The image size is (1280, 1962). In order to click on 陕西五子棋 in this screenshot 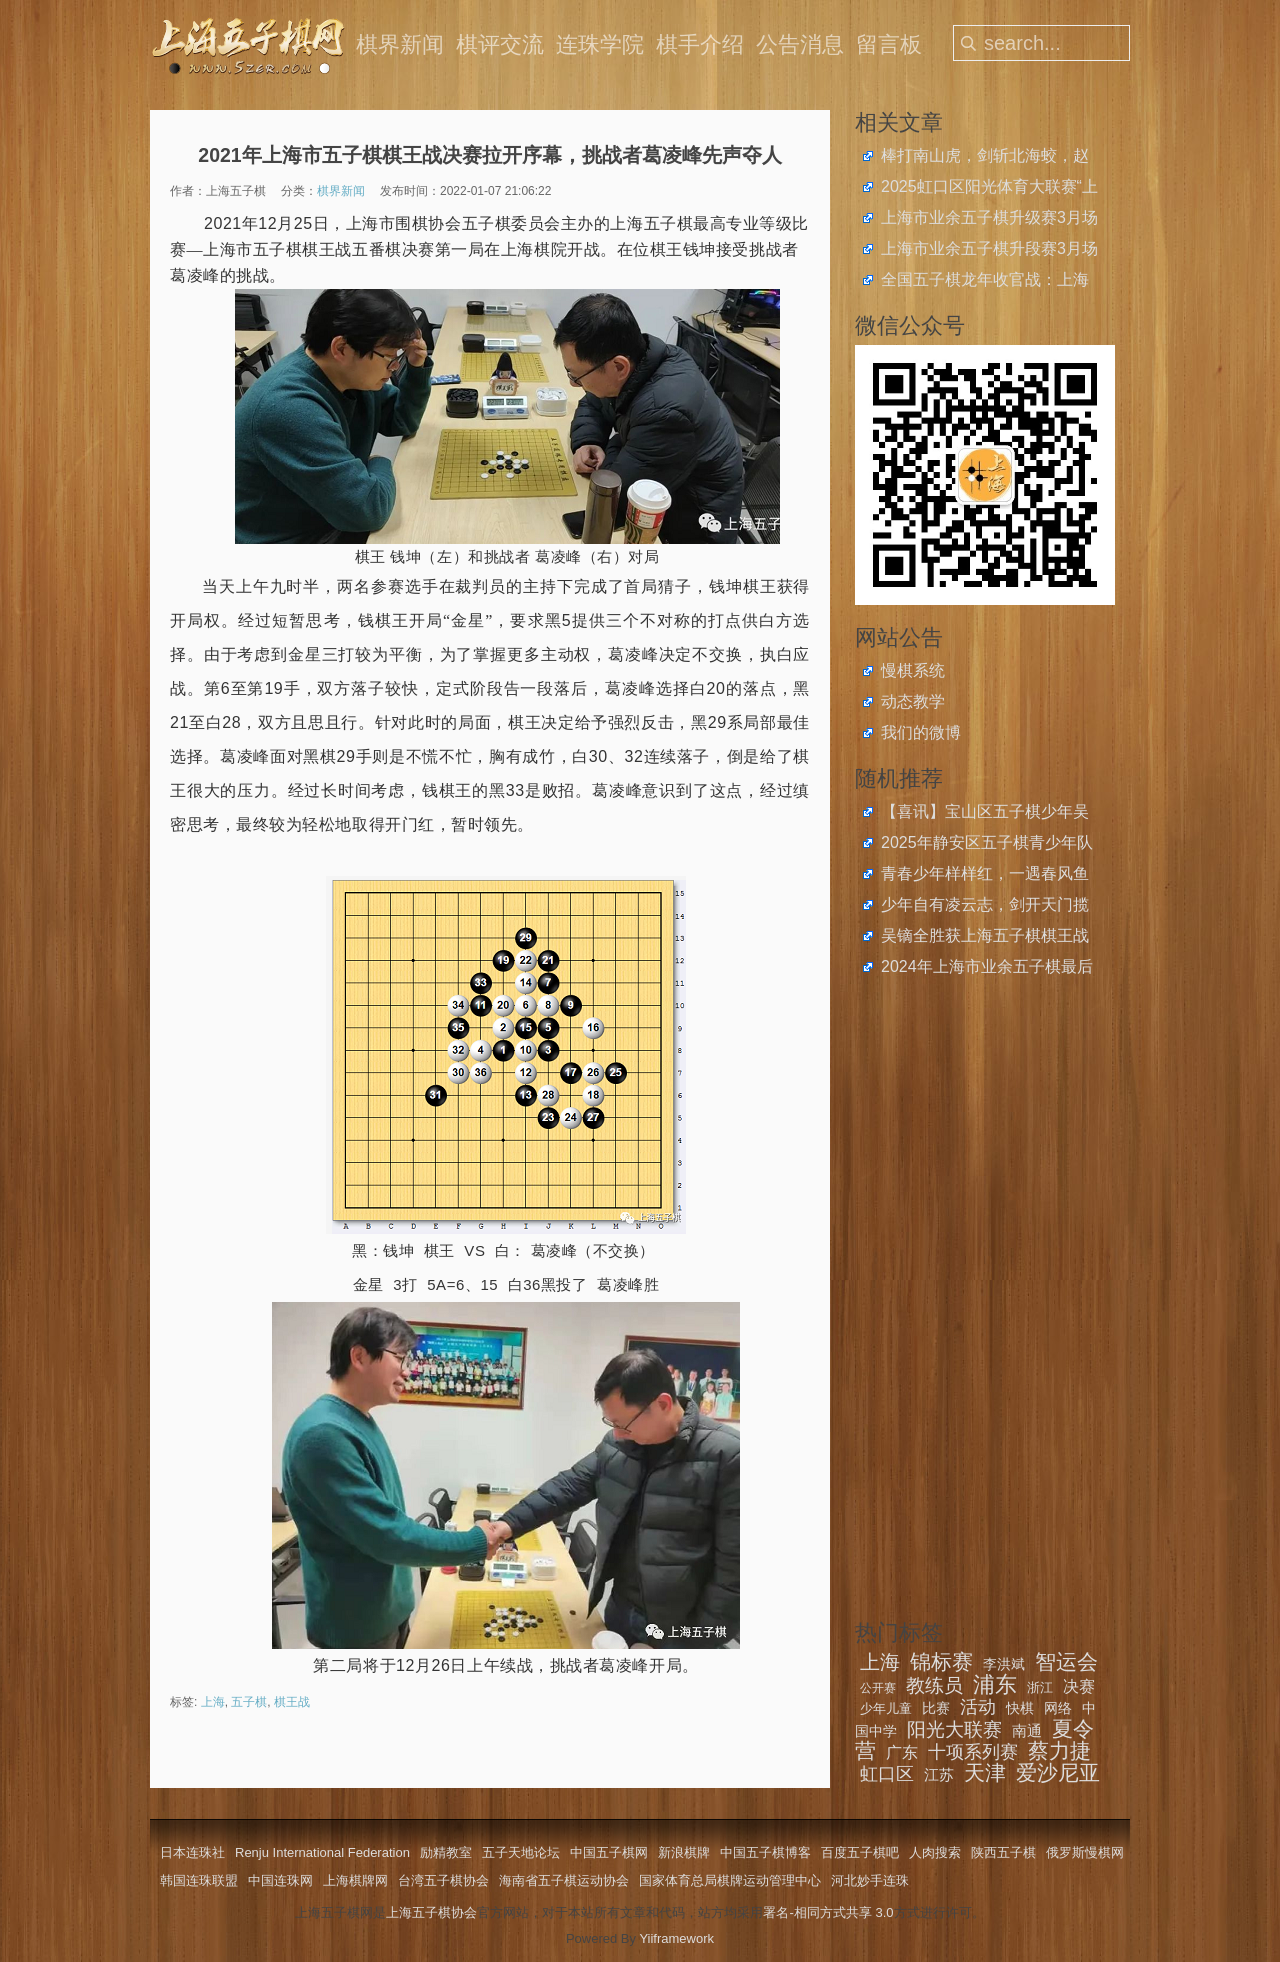, I will do `click(1003, 1852)`.